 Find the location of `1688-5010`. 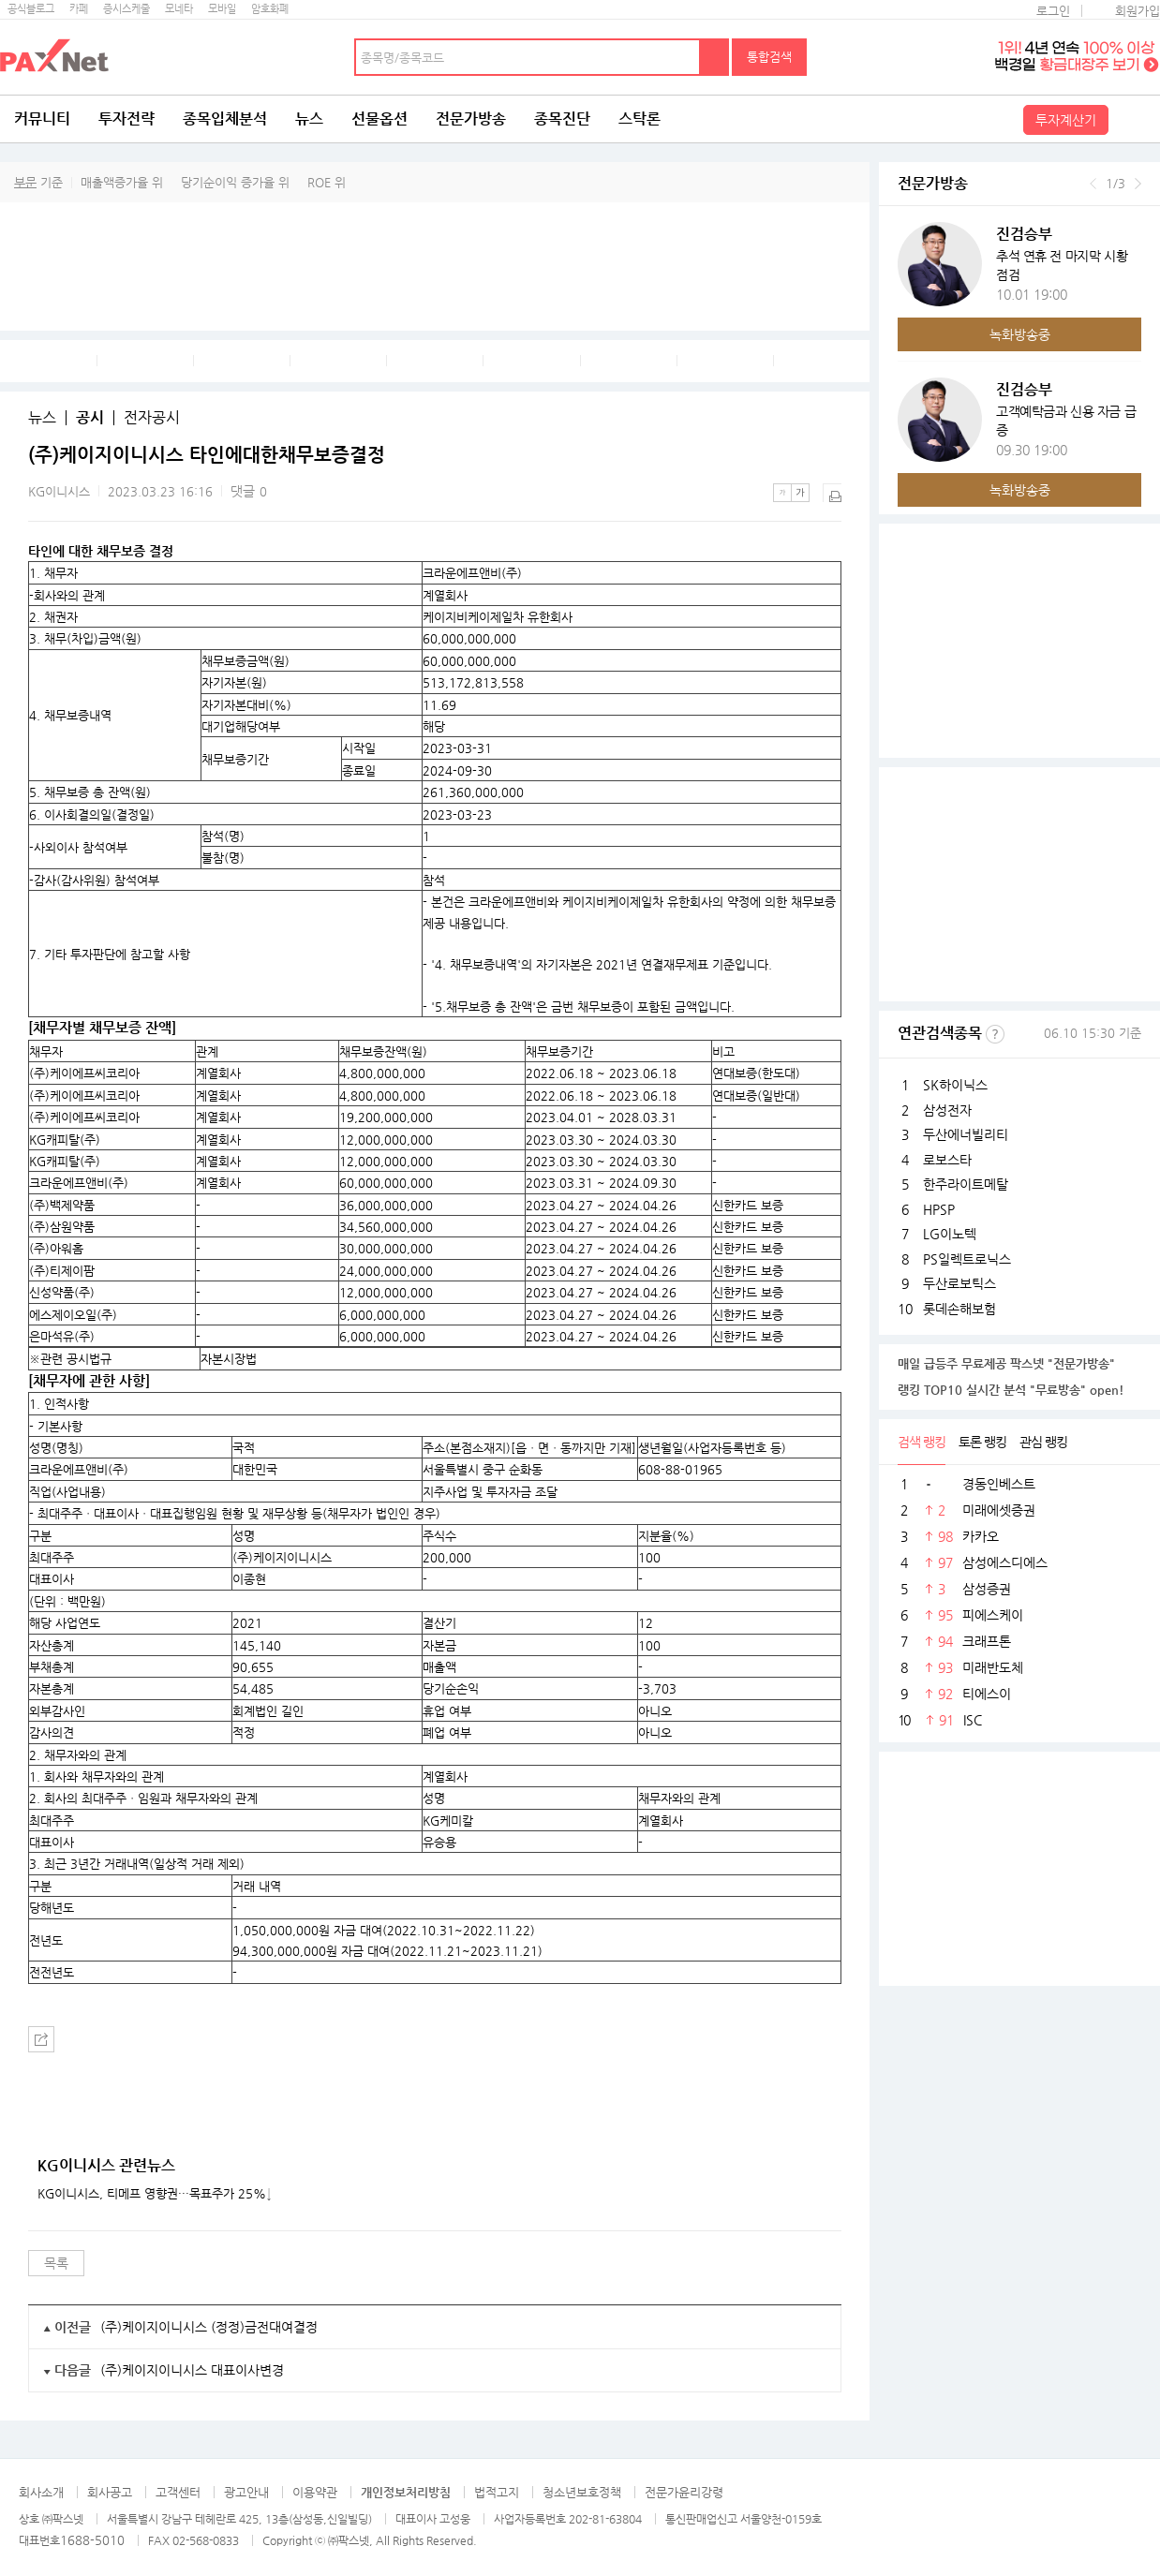

1688-5010 is located at coordinates (92, 2540).